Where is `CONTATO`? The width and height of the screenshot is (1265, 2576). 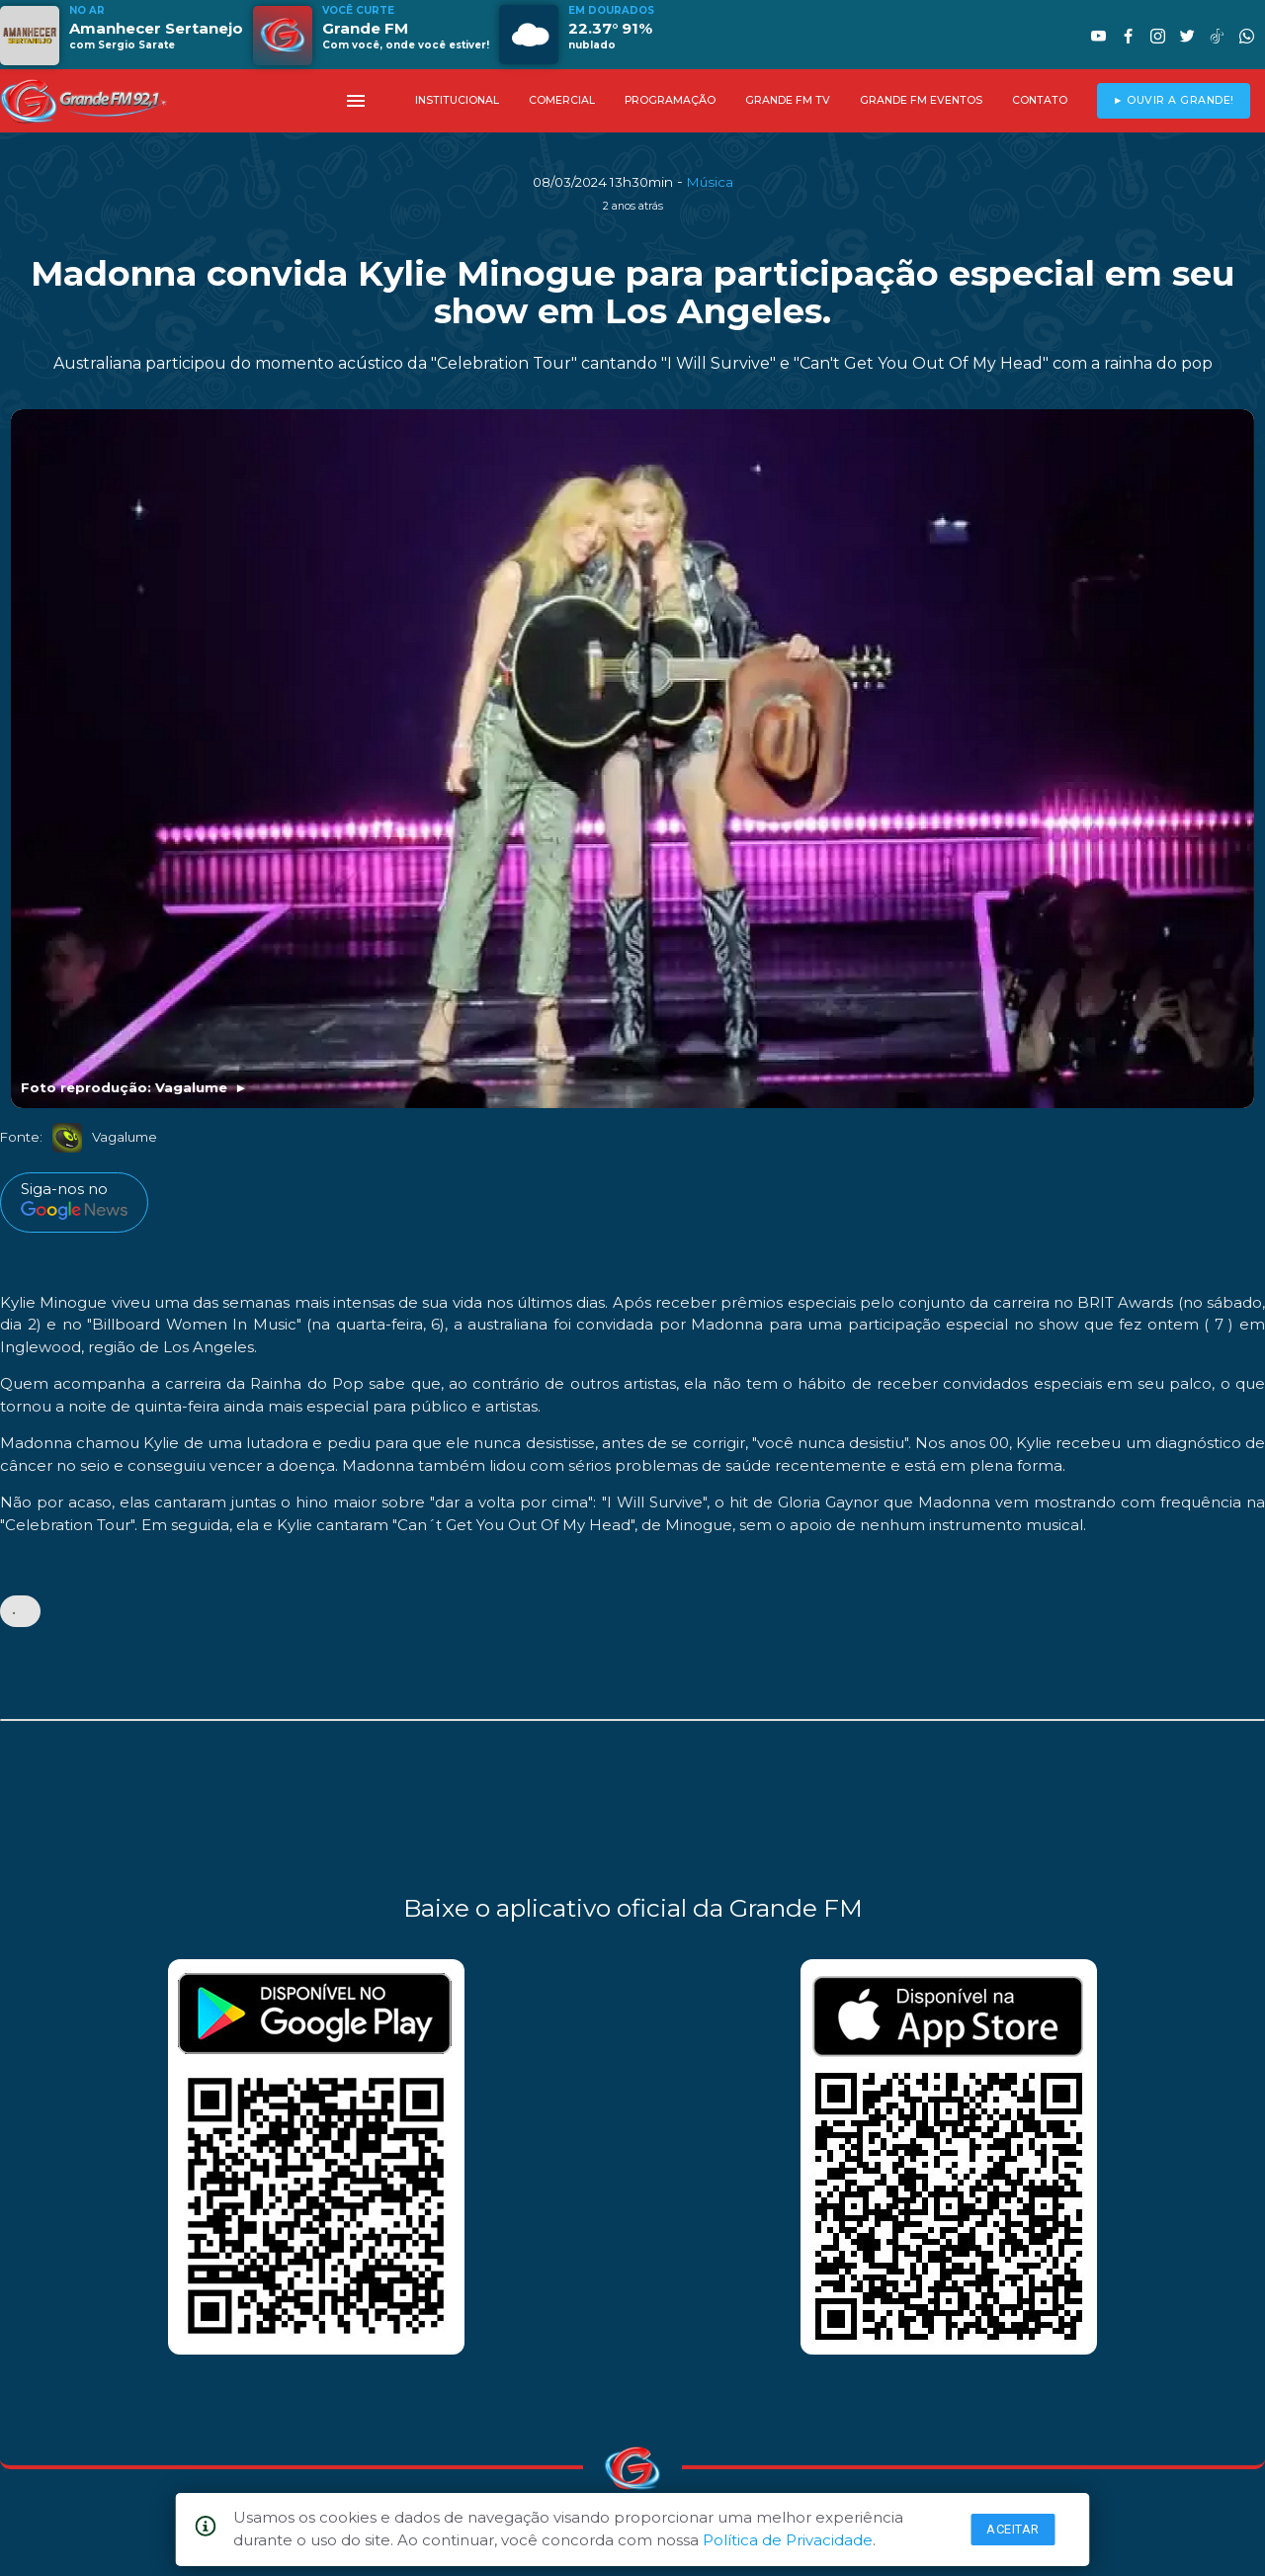 CONTATO is located at coordinates (1039, 100).